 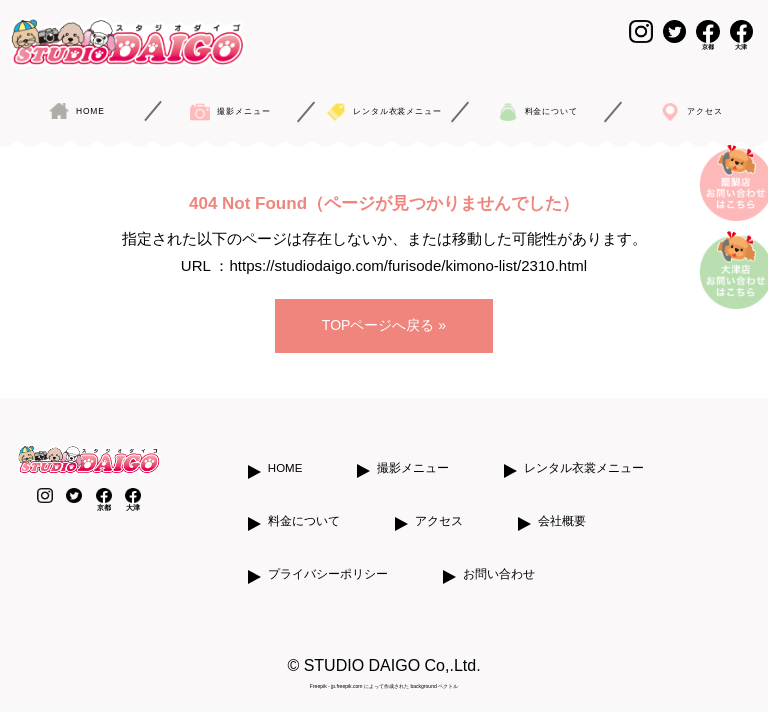 What do you see at coordinates (584, 447) in the screenshot?
I see `レンタル衣裳メニュー` at bounding box center [584, 447].